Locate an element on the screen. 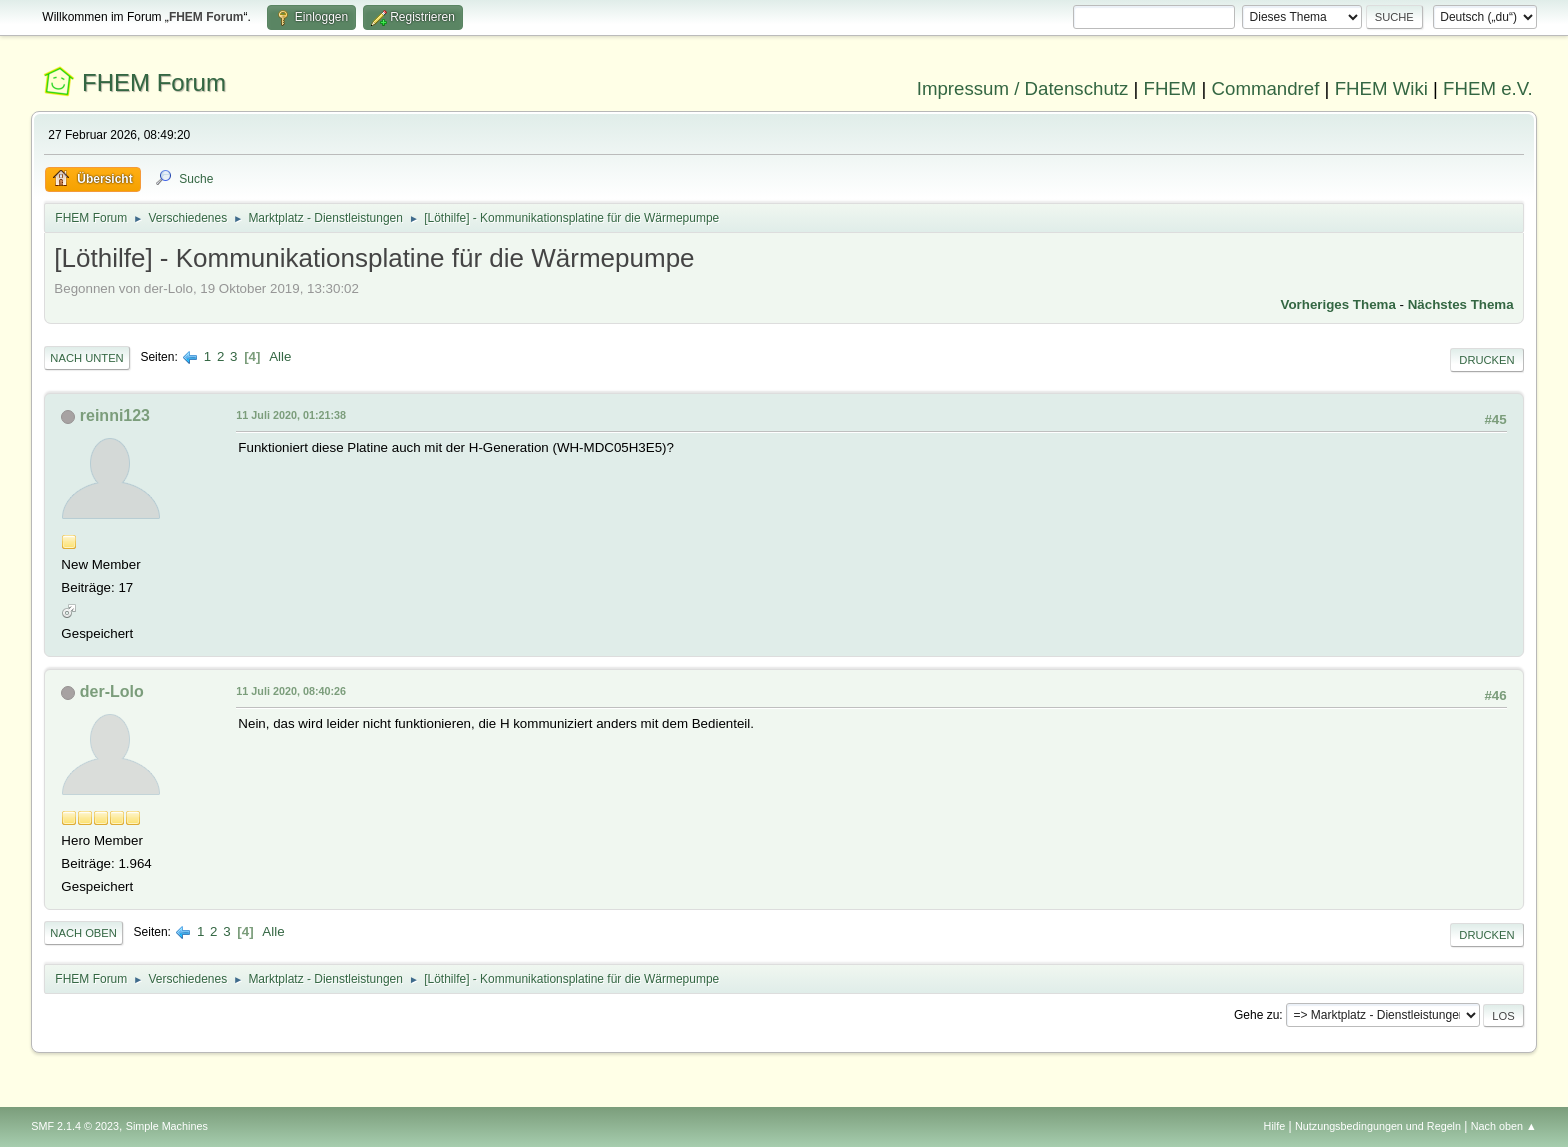 This screenshot has width=1568, height=1147. Nach unten is located at coordinates (86, 358).